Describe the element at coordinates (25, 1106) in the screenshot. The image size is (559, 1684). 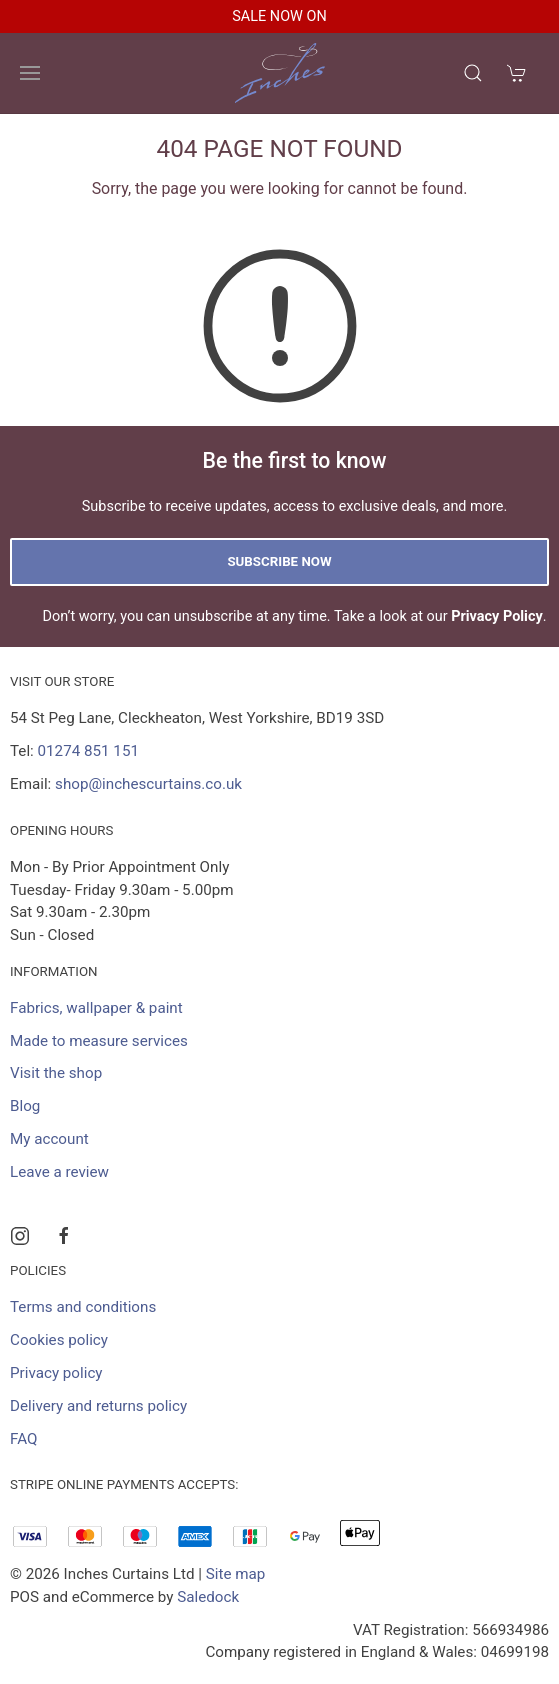
I see `Blog` at that location.